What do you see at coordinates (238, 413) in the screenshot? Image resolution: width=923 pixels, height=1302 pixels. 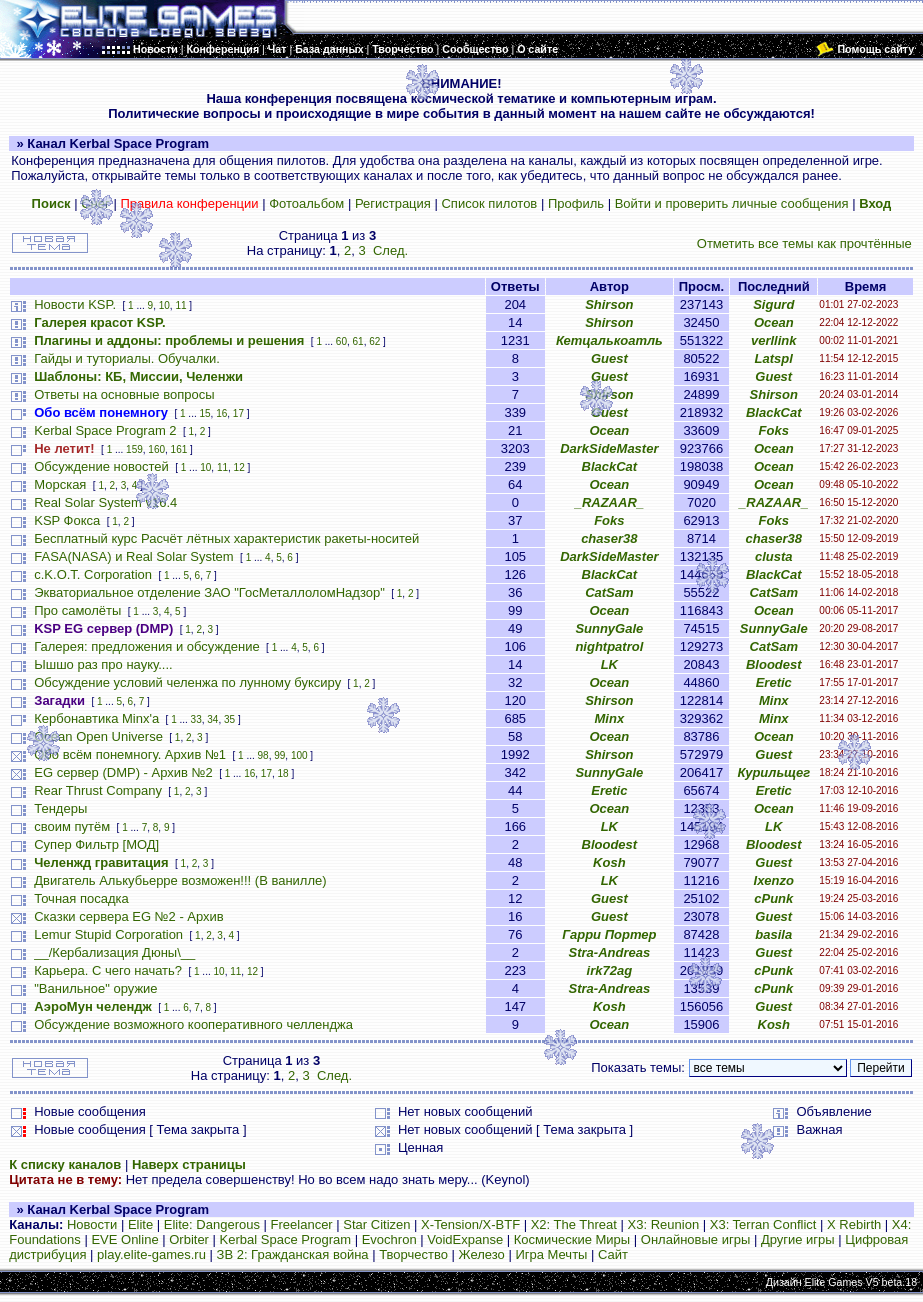 I see `17` at bounding box center [238, 413].